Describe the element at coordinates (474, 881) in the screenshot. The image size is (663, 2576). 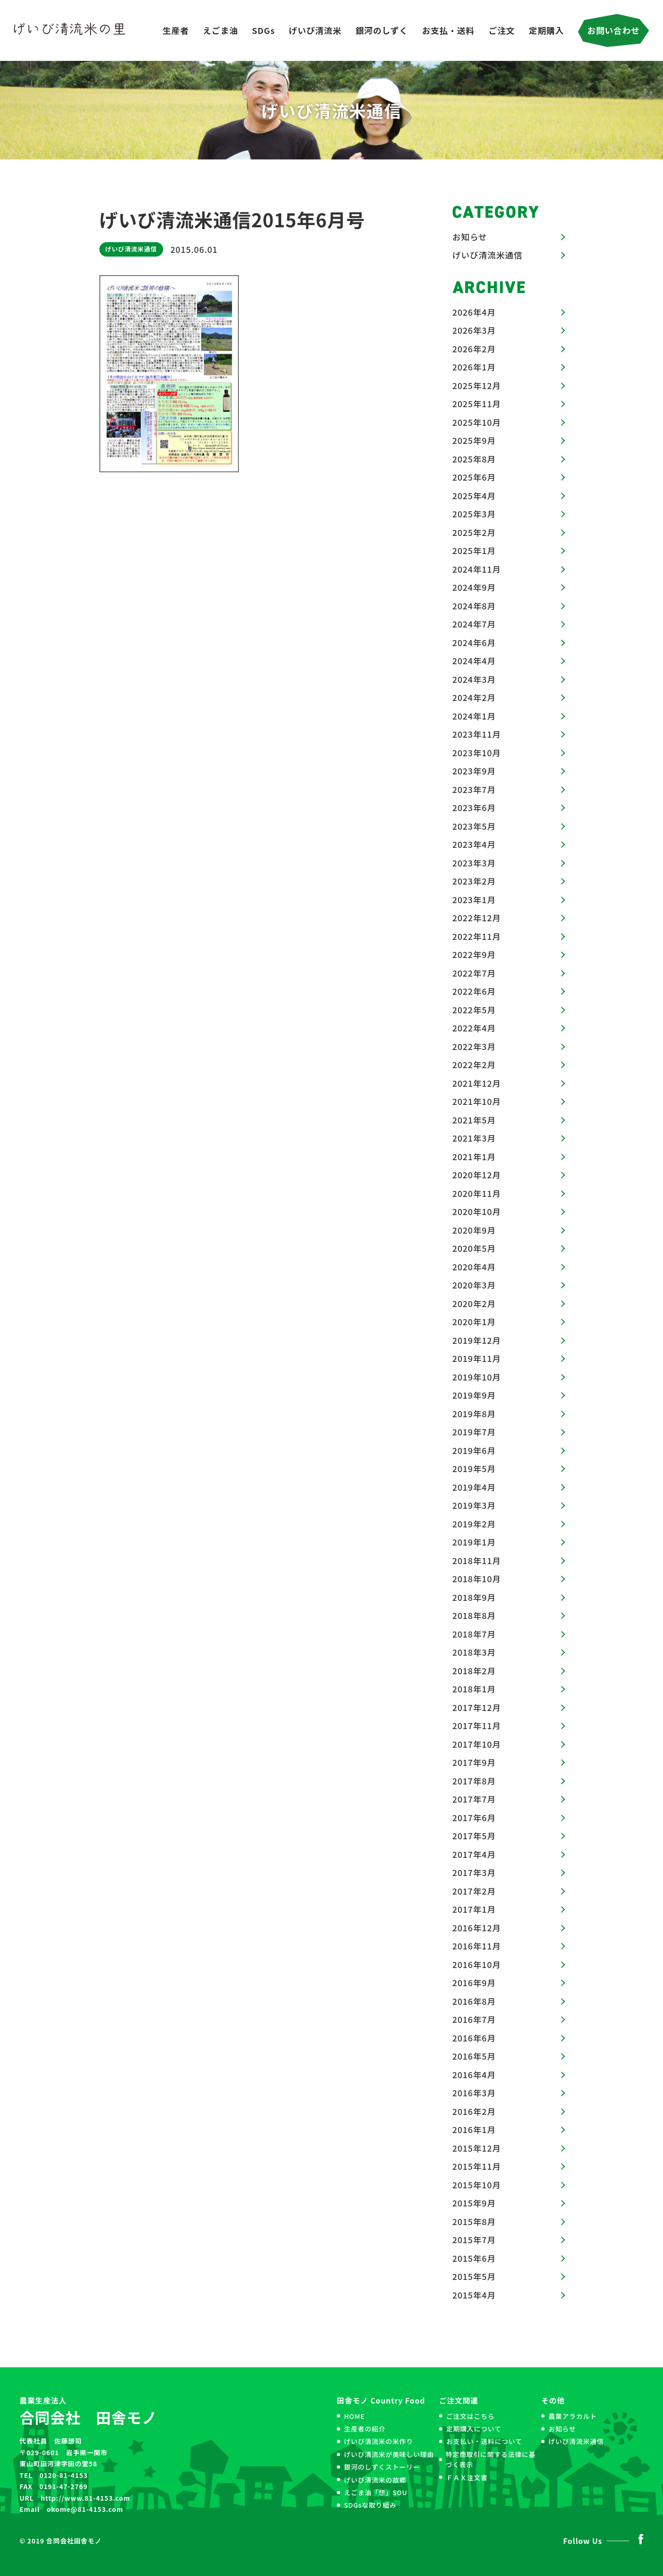
I see `2023年2月` at that location.